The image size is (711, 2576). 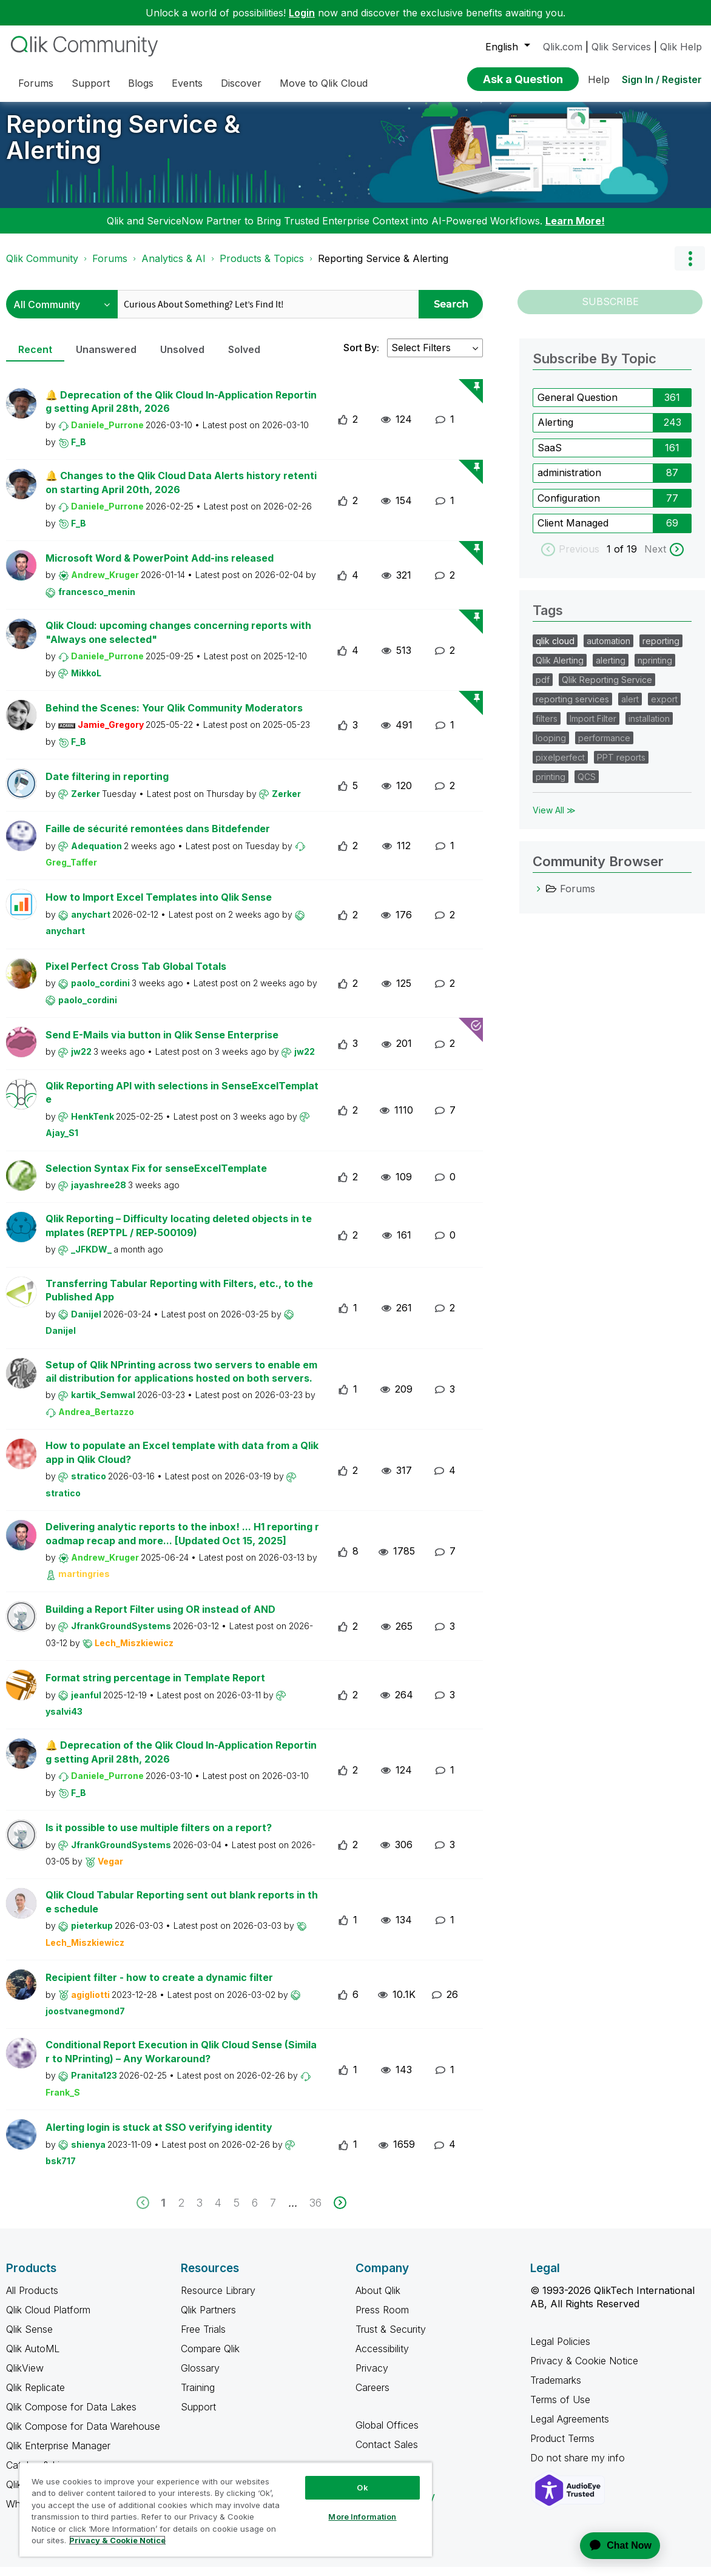 I want to click on Learn More!, so click(x=575, y=230).